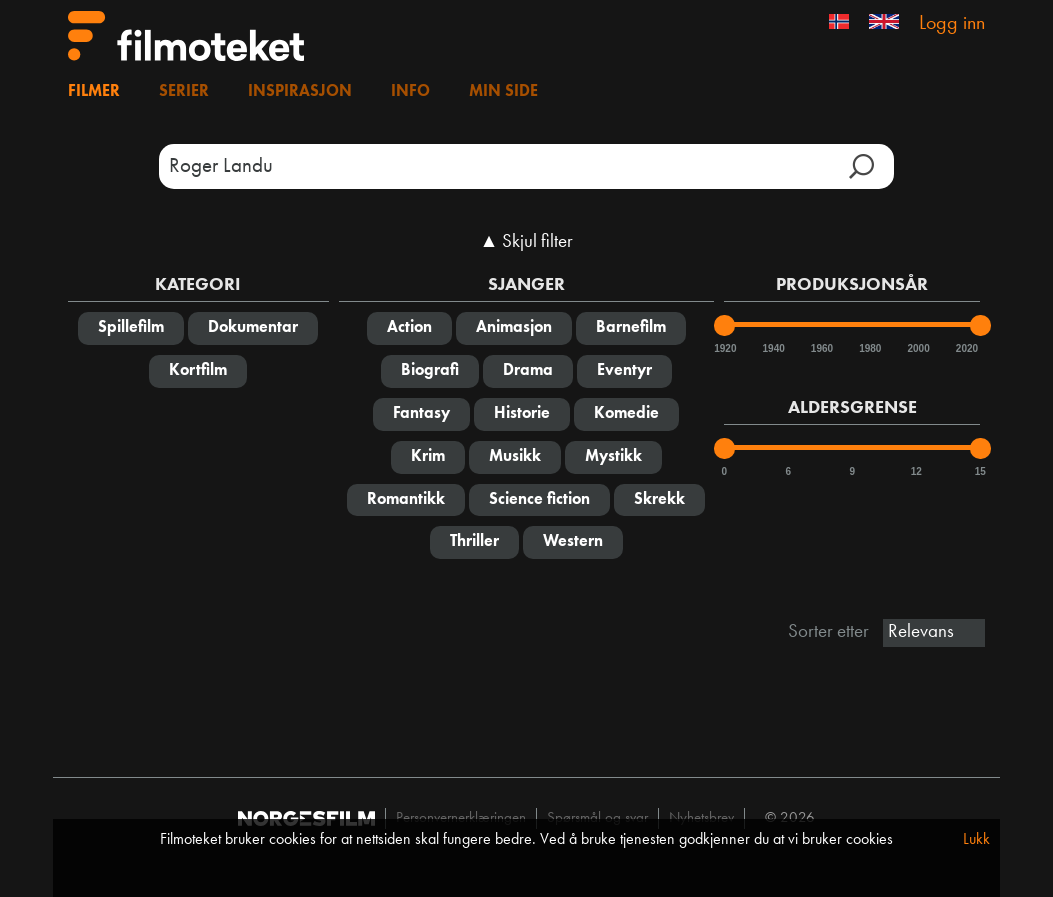  I want to click on 1980, so click(869, 348).